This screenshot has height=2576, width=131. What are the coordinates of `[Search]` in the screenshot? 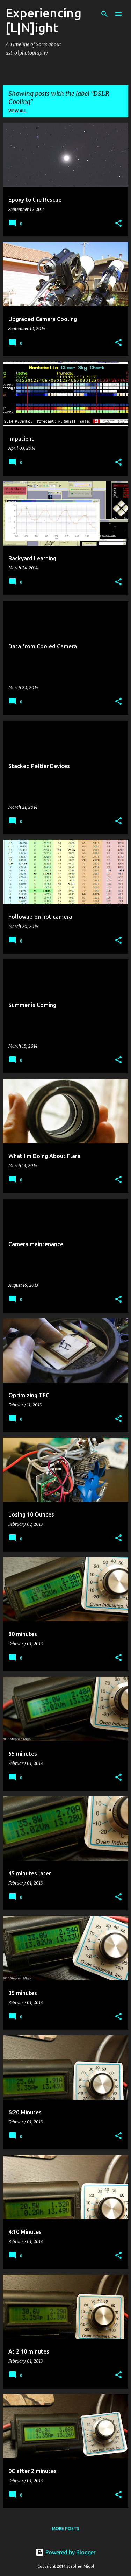 It's located at (104, 14).